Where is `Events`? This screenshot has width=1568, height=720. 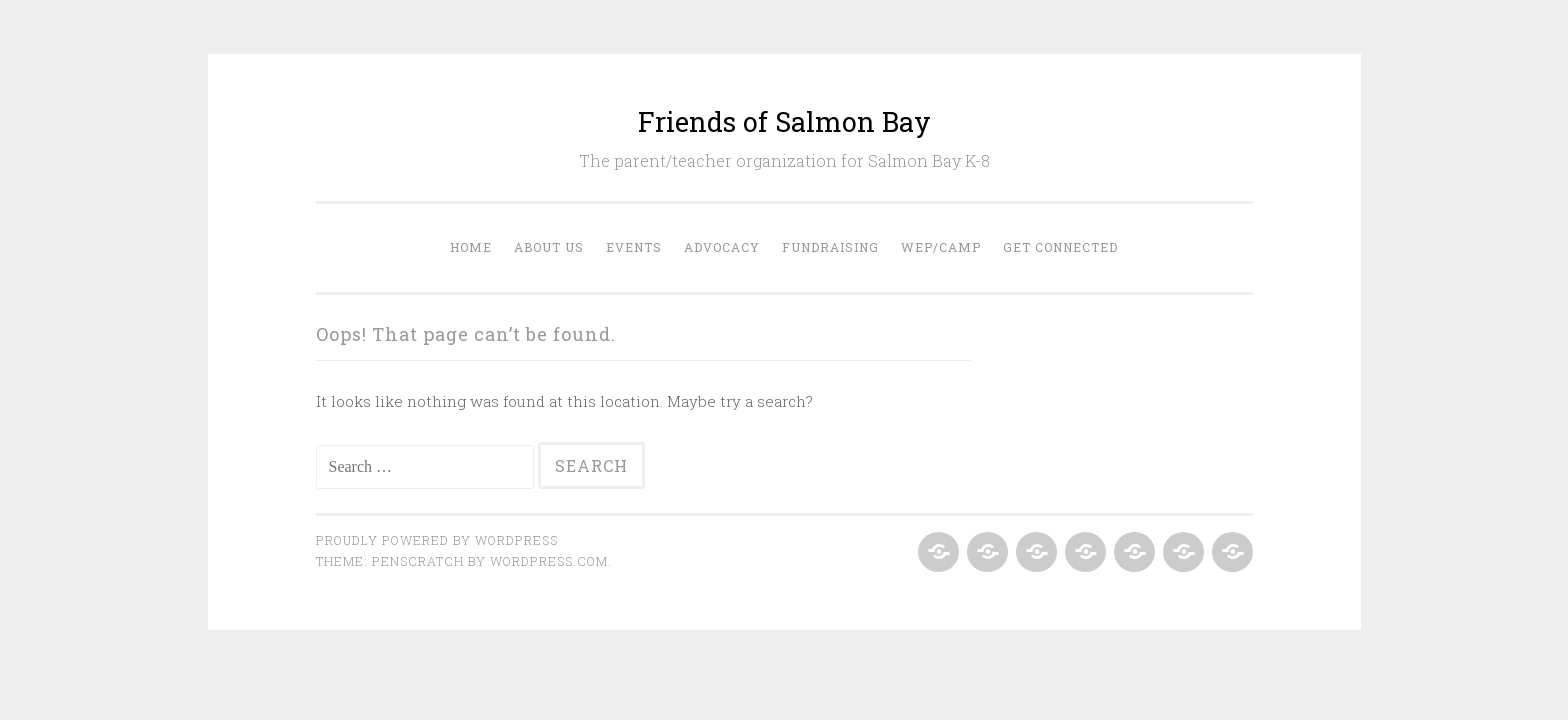
Events is located at coordinates (634, 247).